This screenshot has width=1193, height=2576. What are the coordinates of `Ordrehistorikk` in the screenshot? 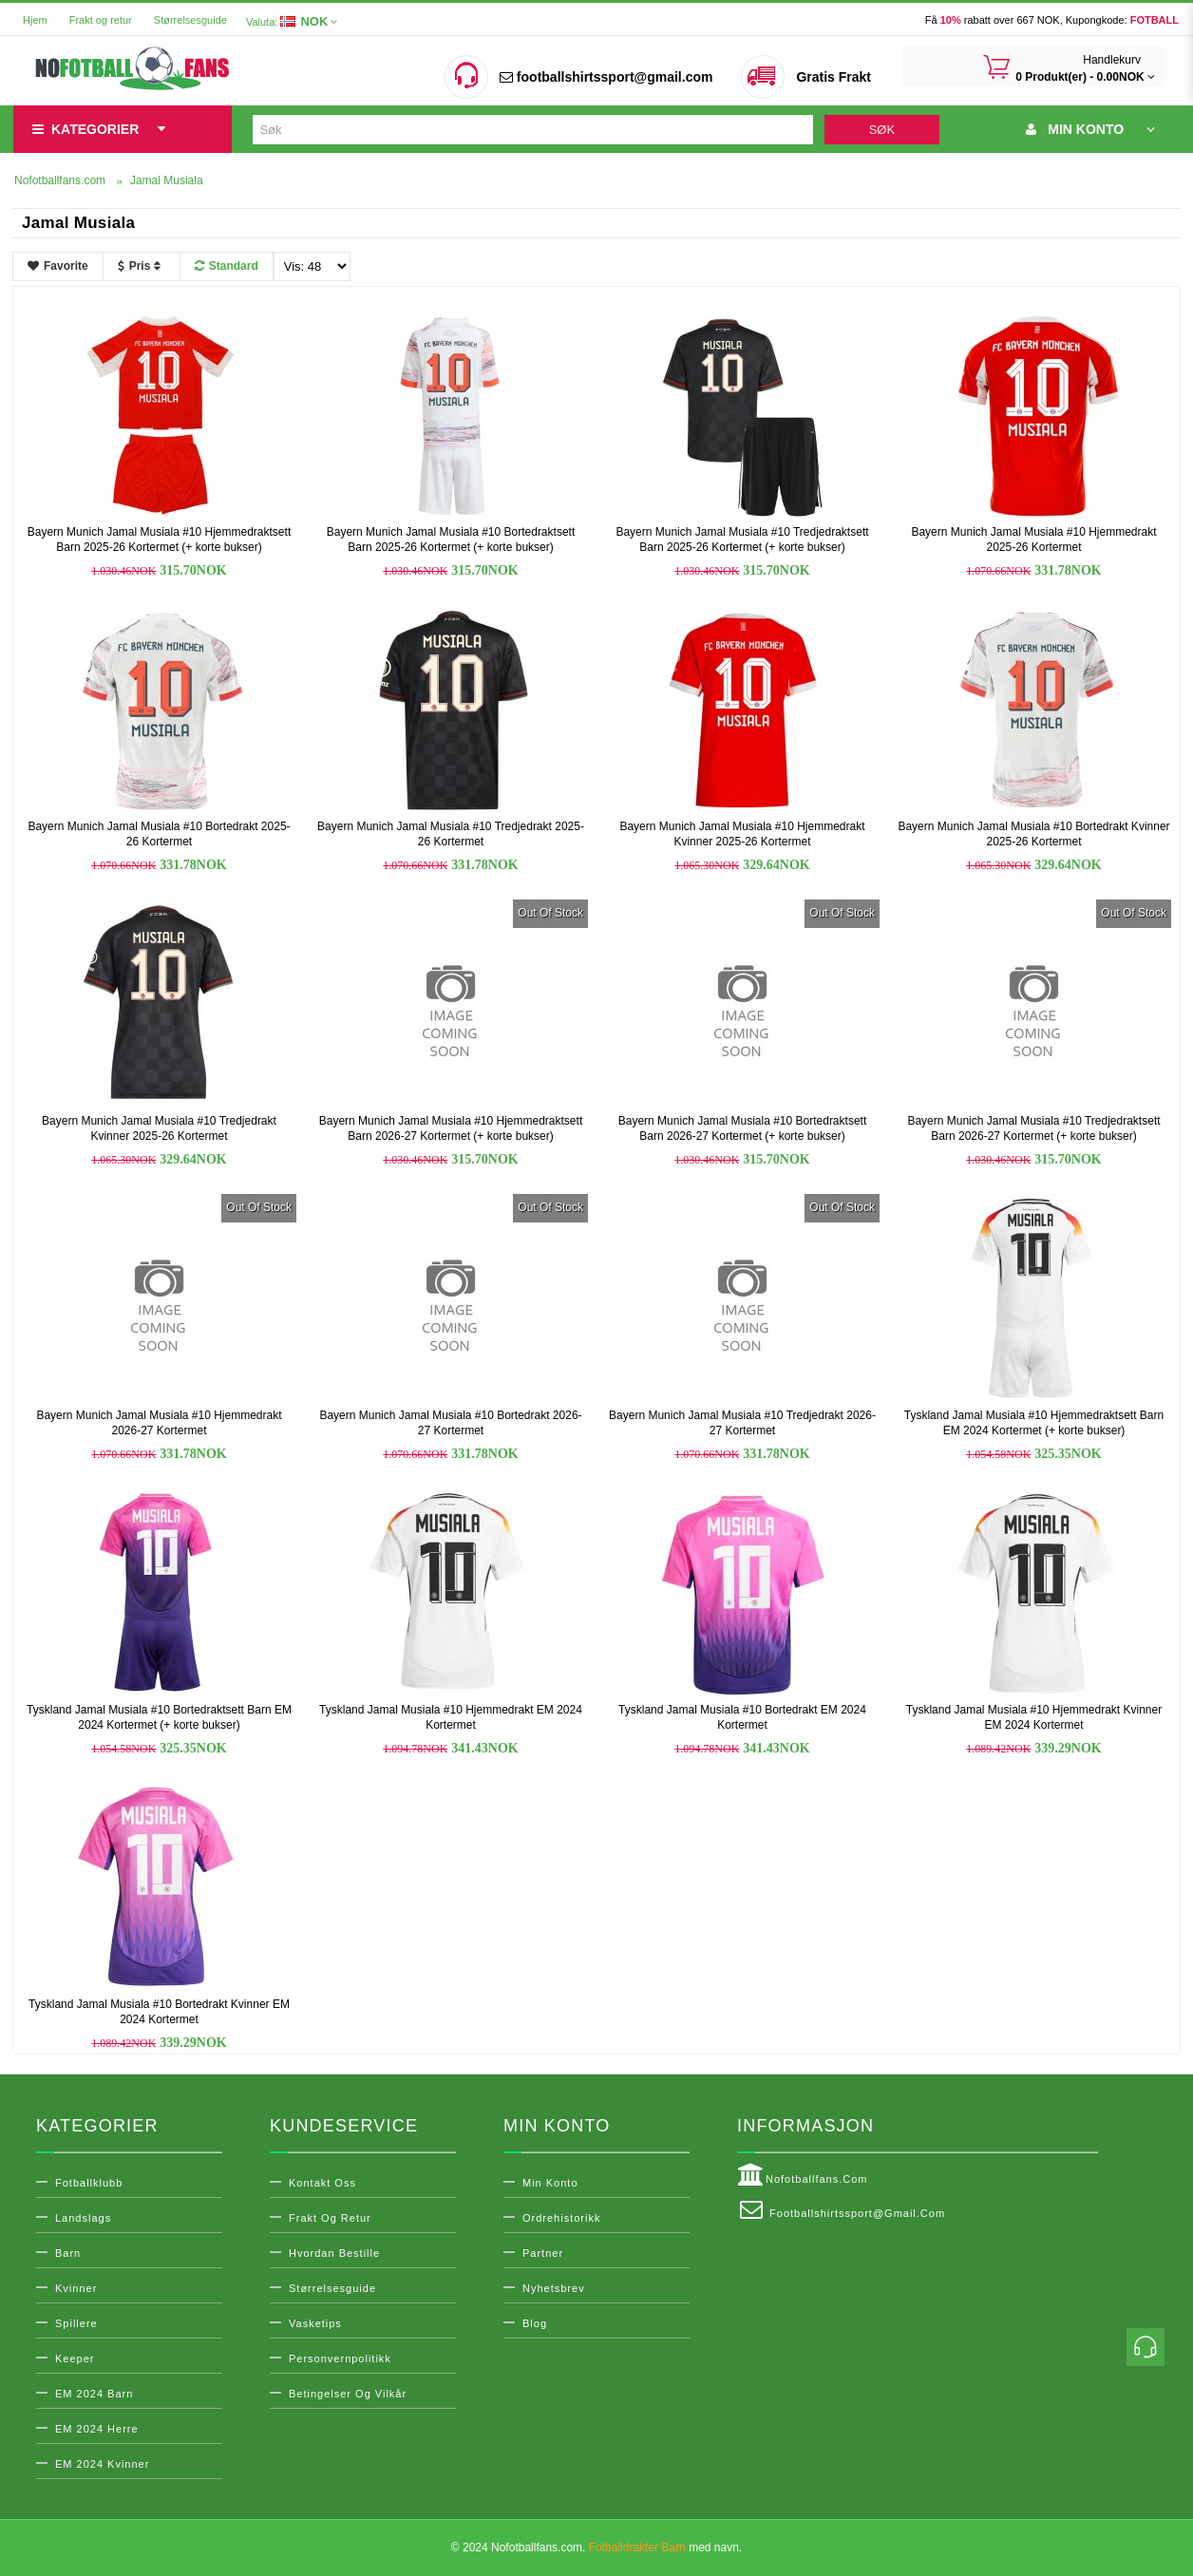 It's located at (561, 2218).